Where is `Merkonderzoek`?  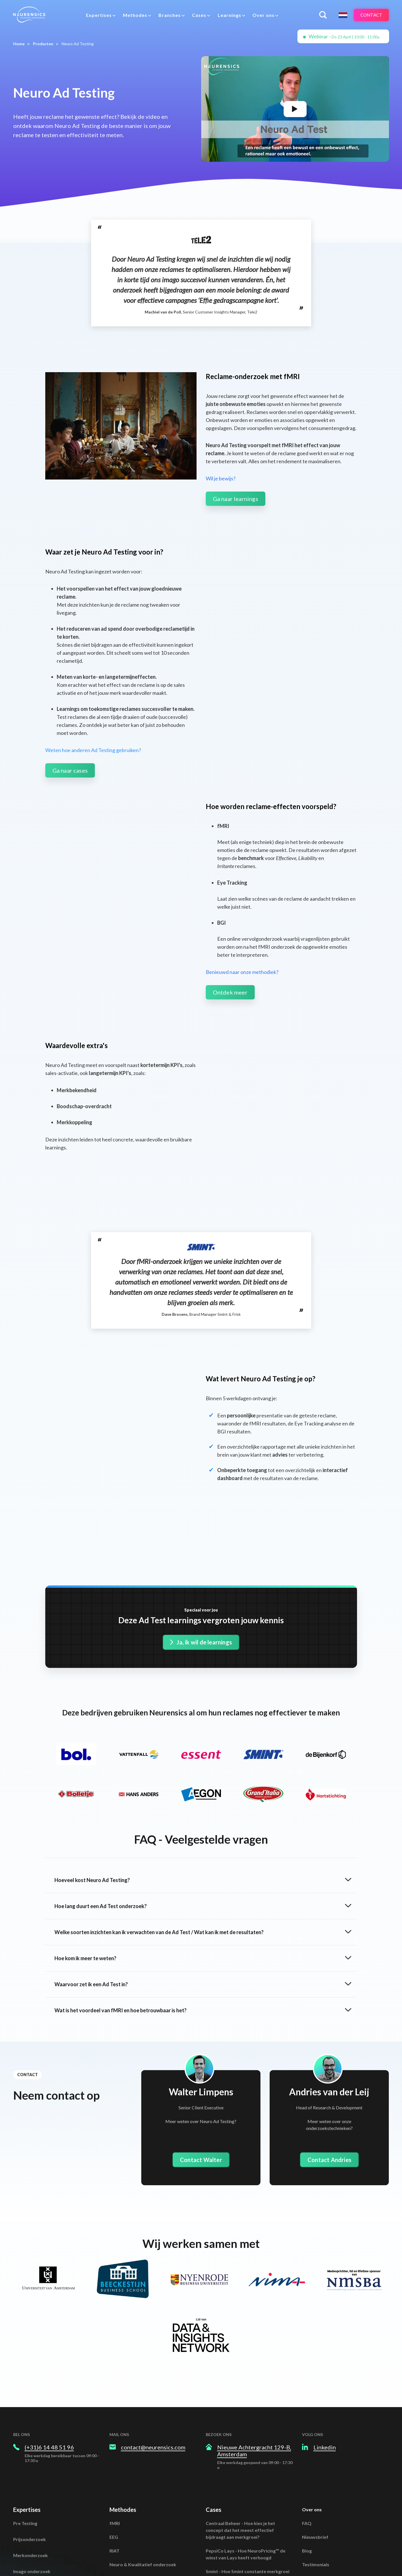
Merkonderzoek is located at coordinates (30, 2464).